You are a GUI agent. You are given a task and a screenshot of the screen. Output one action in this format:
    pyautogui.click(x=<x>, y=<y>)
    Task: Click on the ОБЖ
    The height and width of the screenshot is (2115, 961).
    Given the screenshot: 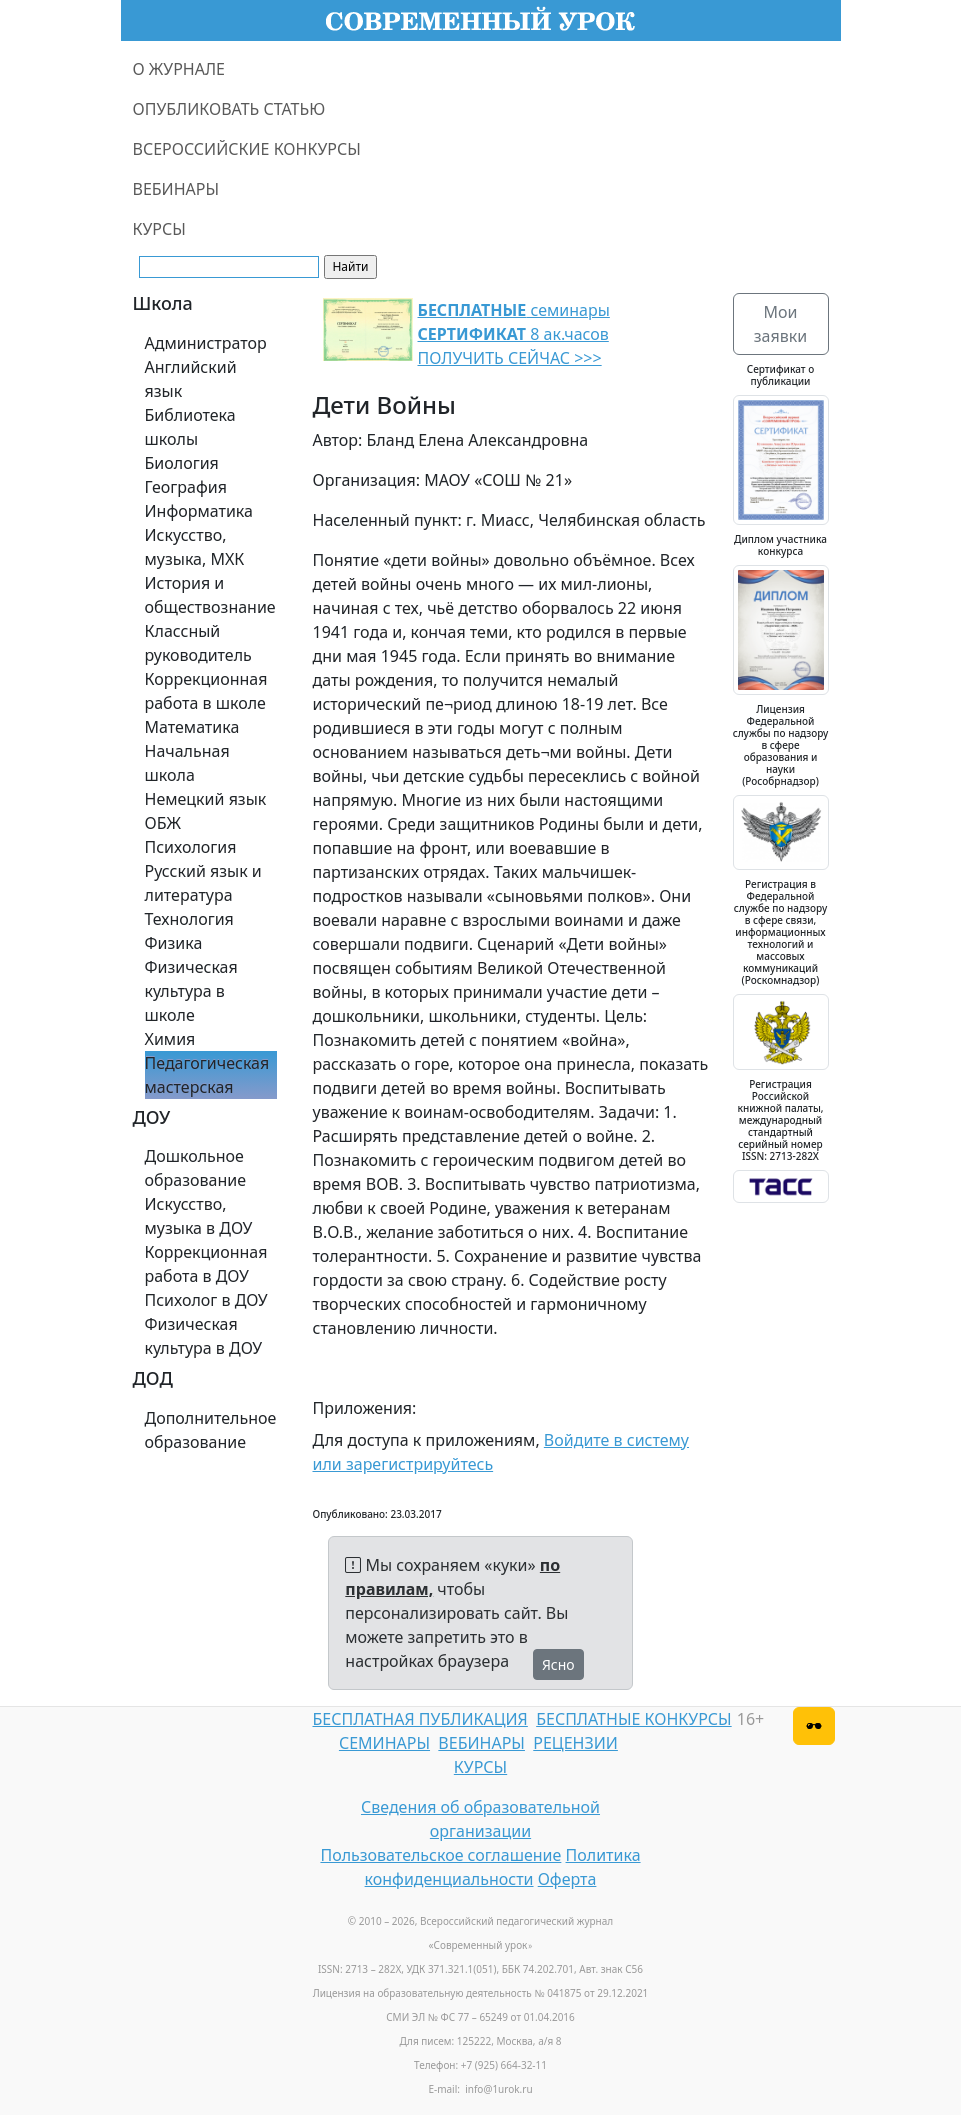 What is the action you would take?
    pyautogui.click(x=163, y=823)
    